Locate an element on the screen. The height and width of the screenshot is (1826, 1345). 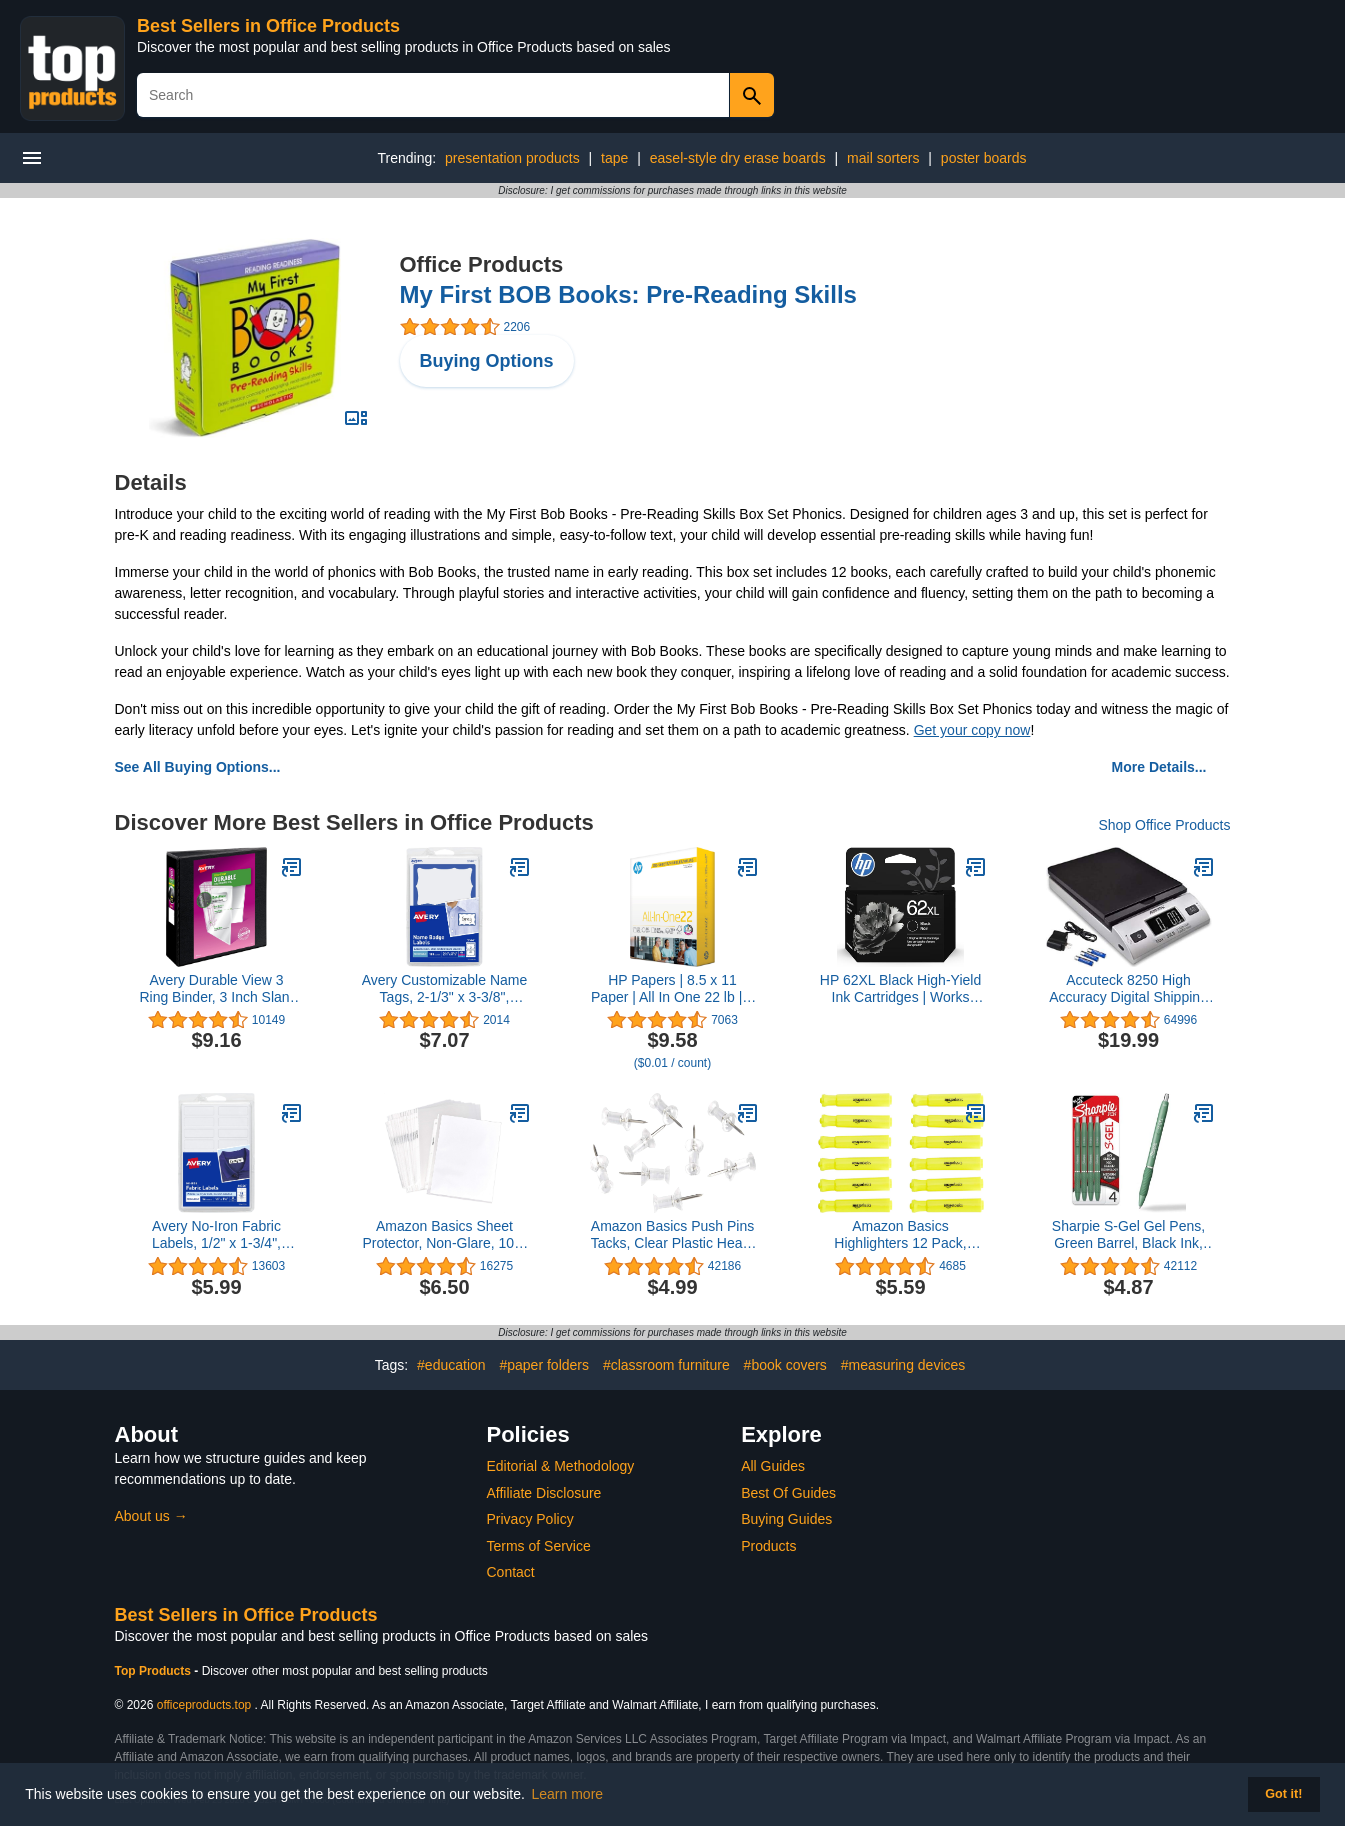
presentation products is located at coordinates (512, 158).